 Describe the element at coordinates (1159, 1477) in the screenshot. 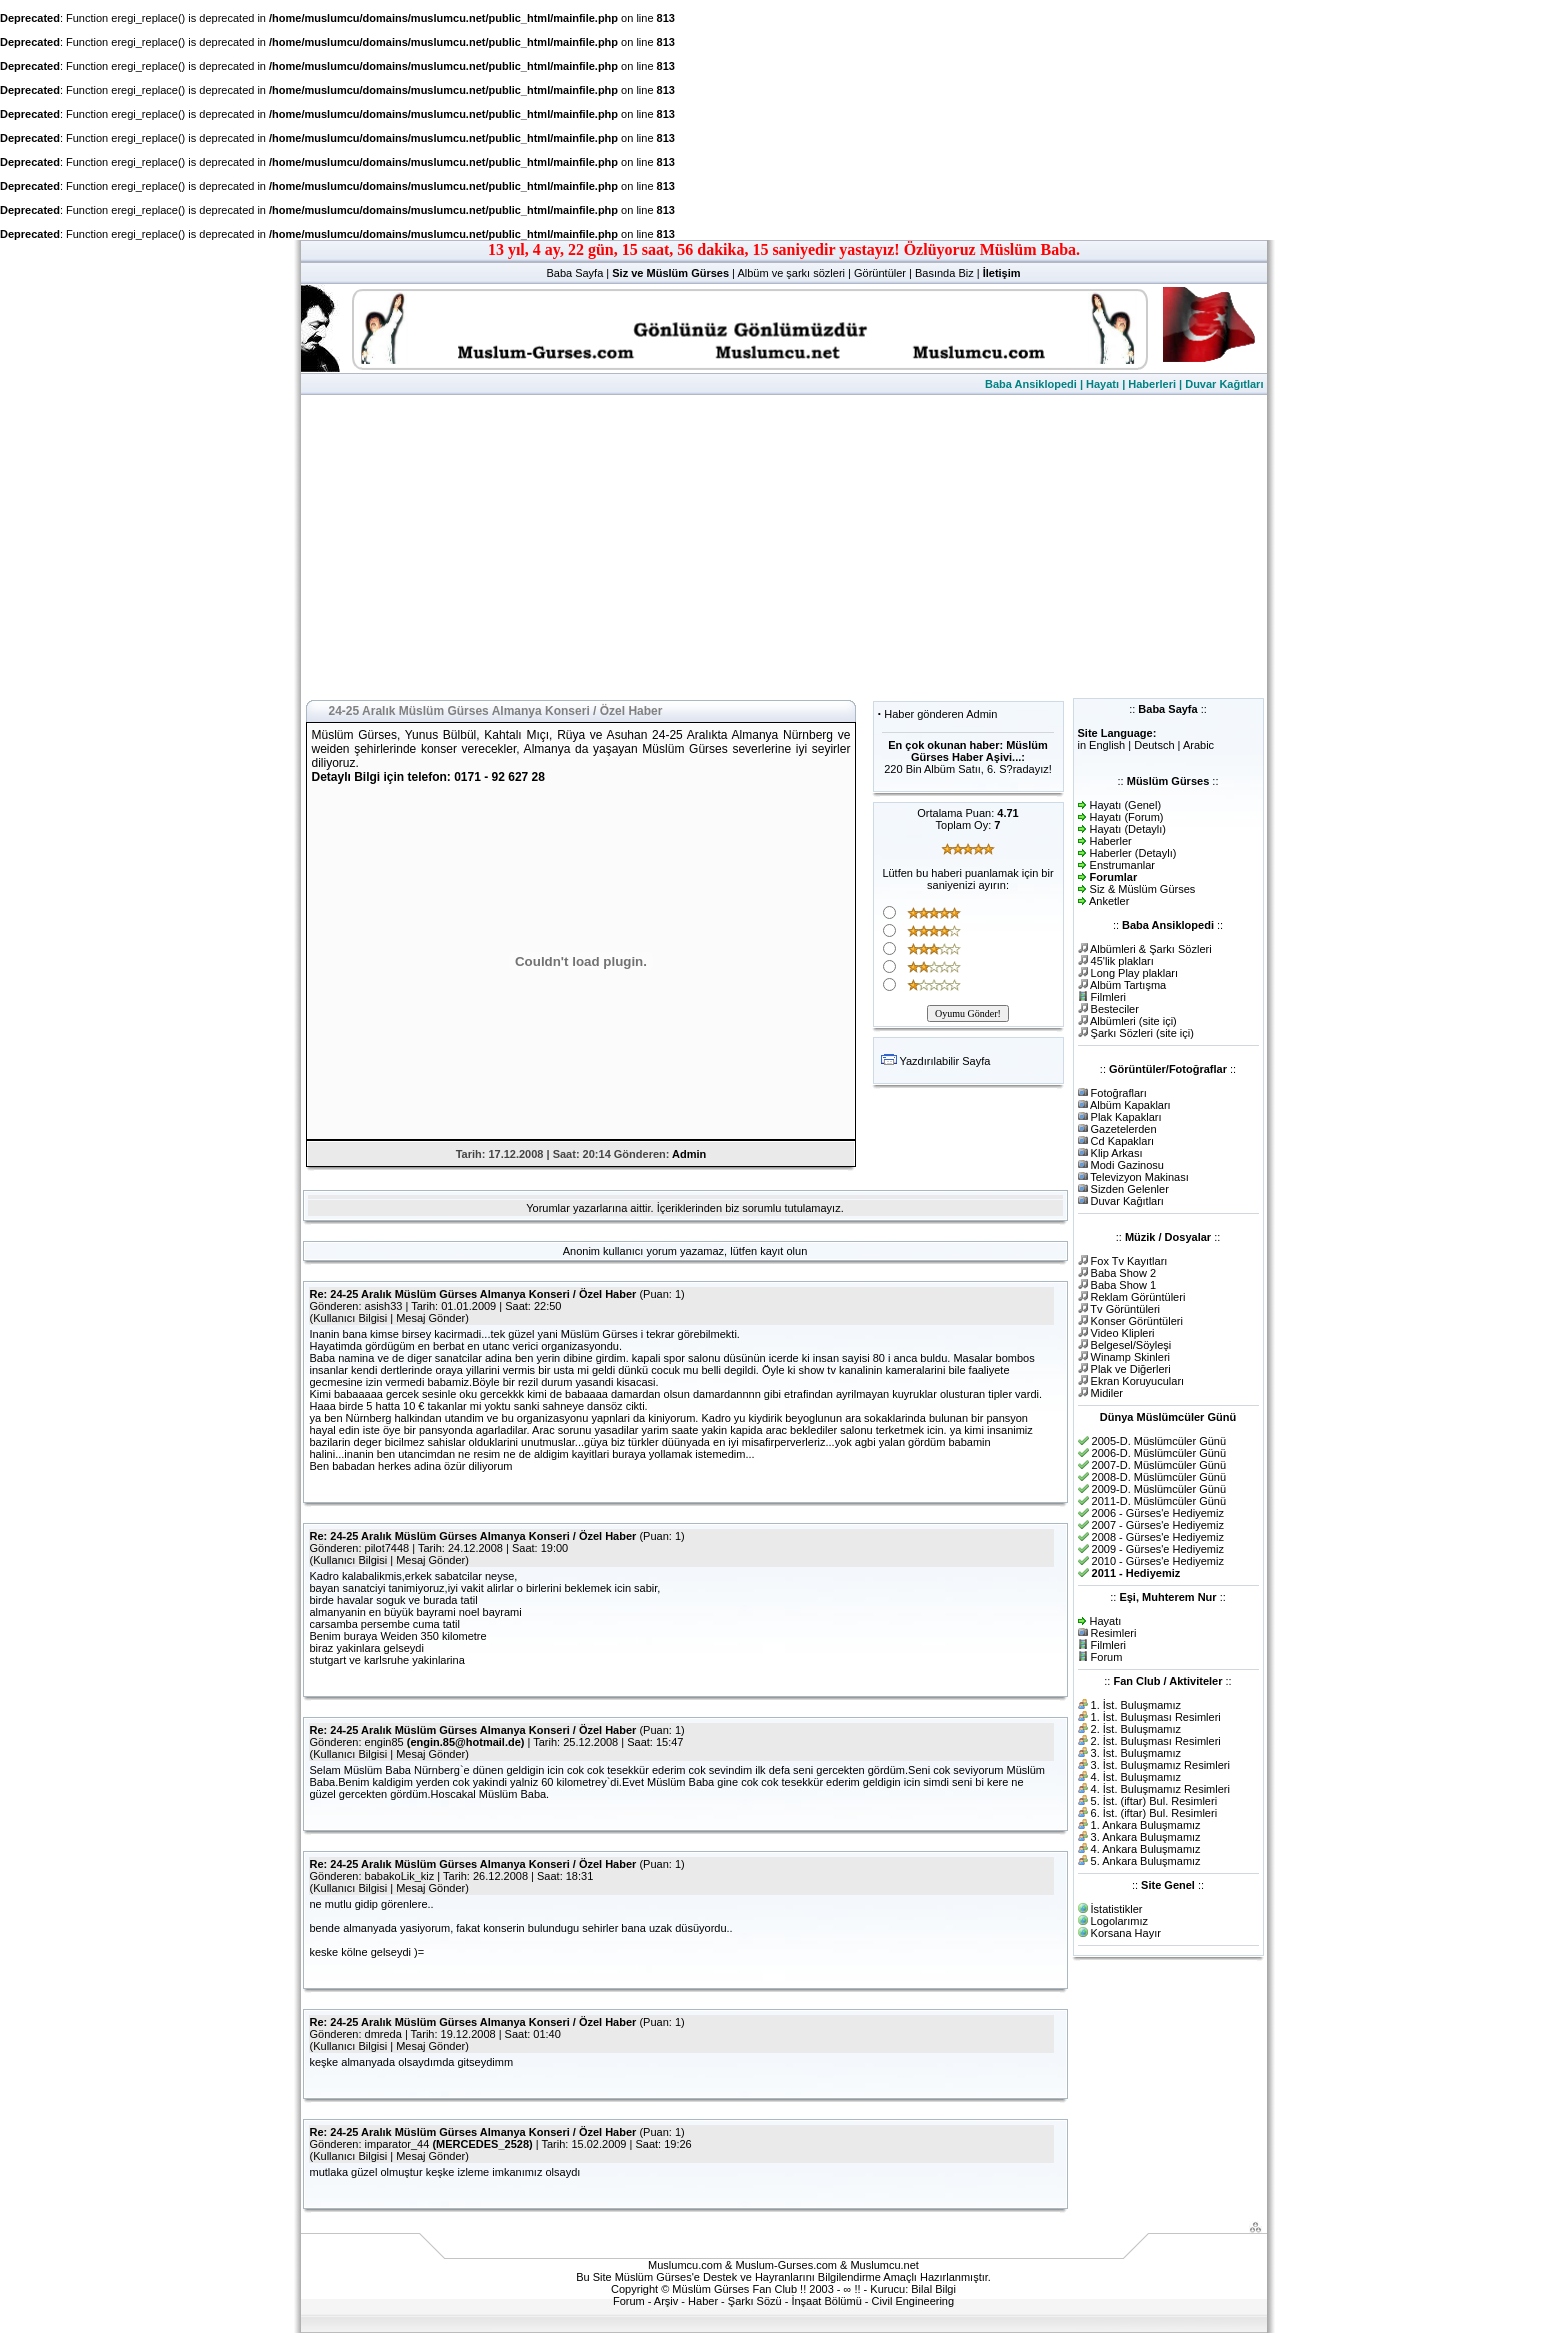

I see `2008-D. Müslümcüler Günü` at that location.